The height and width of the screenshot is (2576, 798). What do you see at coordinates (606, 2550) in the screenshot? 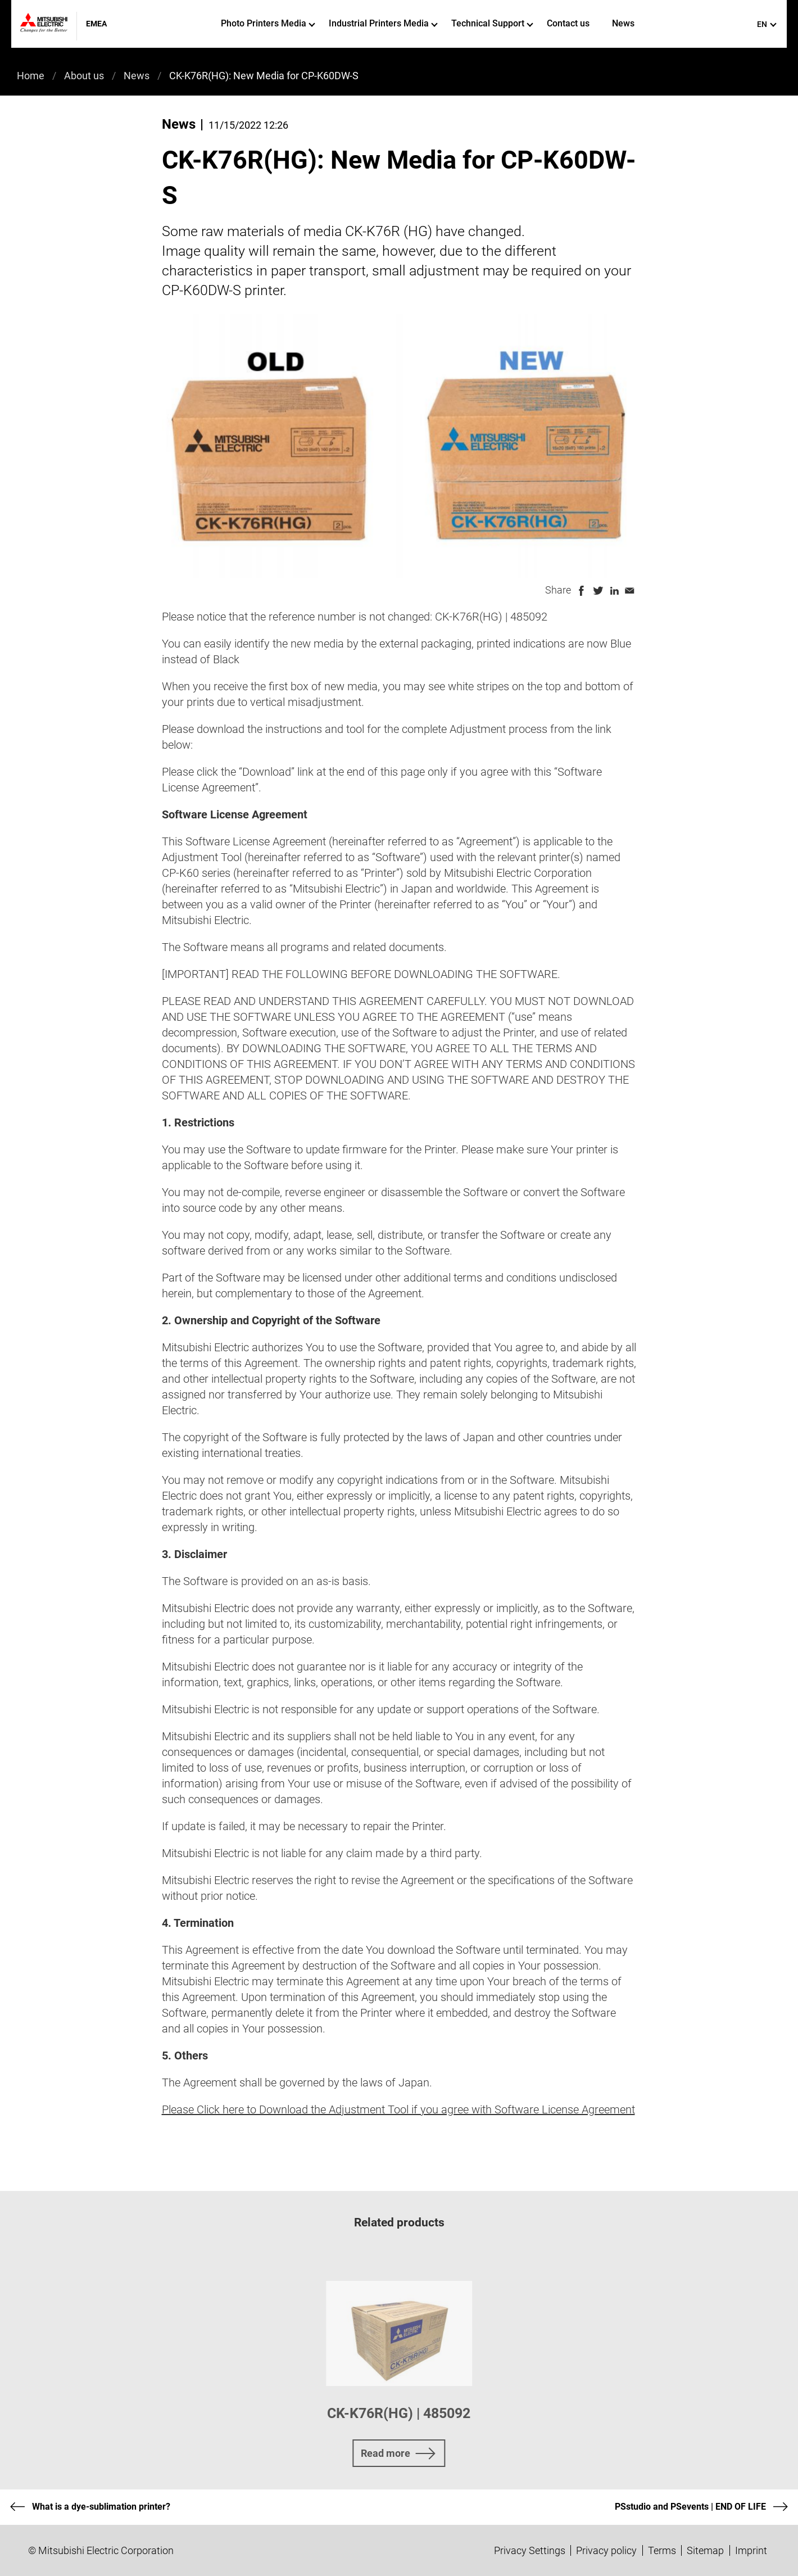
I see `Privacy policy` at bounding box center [606, 2550].